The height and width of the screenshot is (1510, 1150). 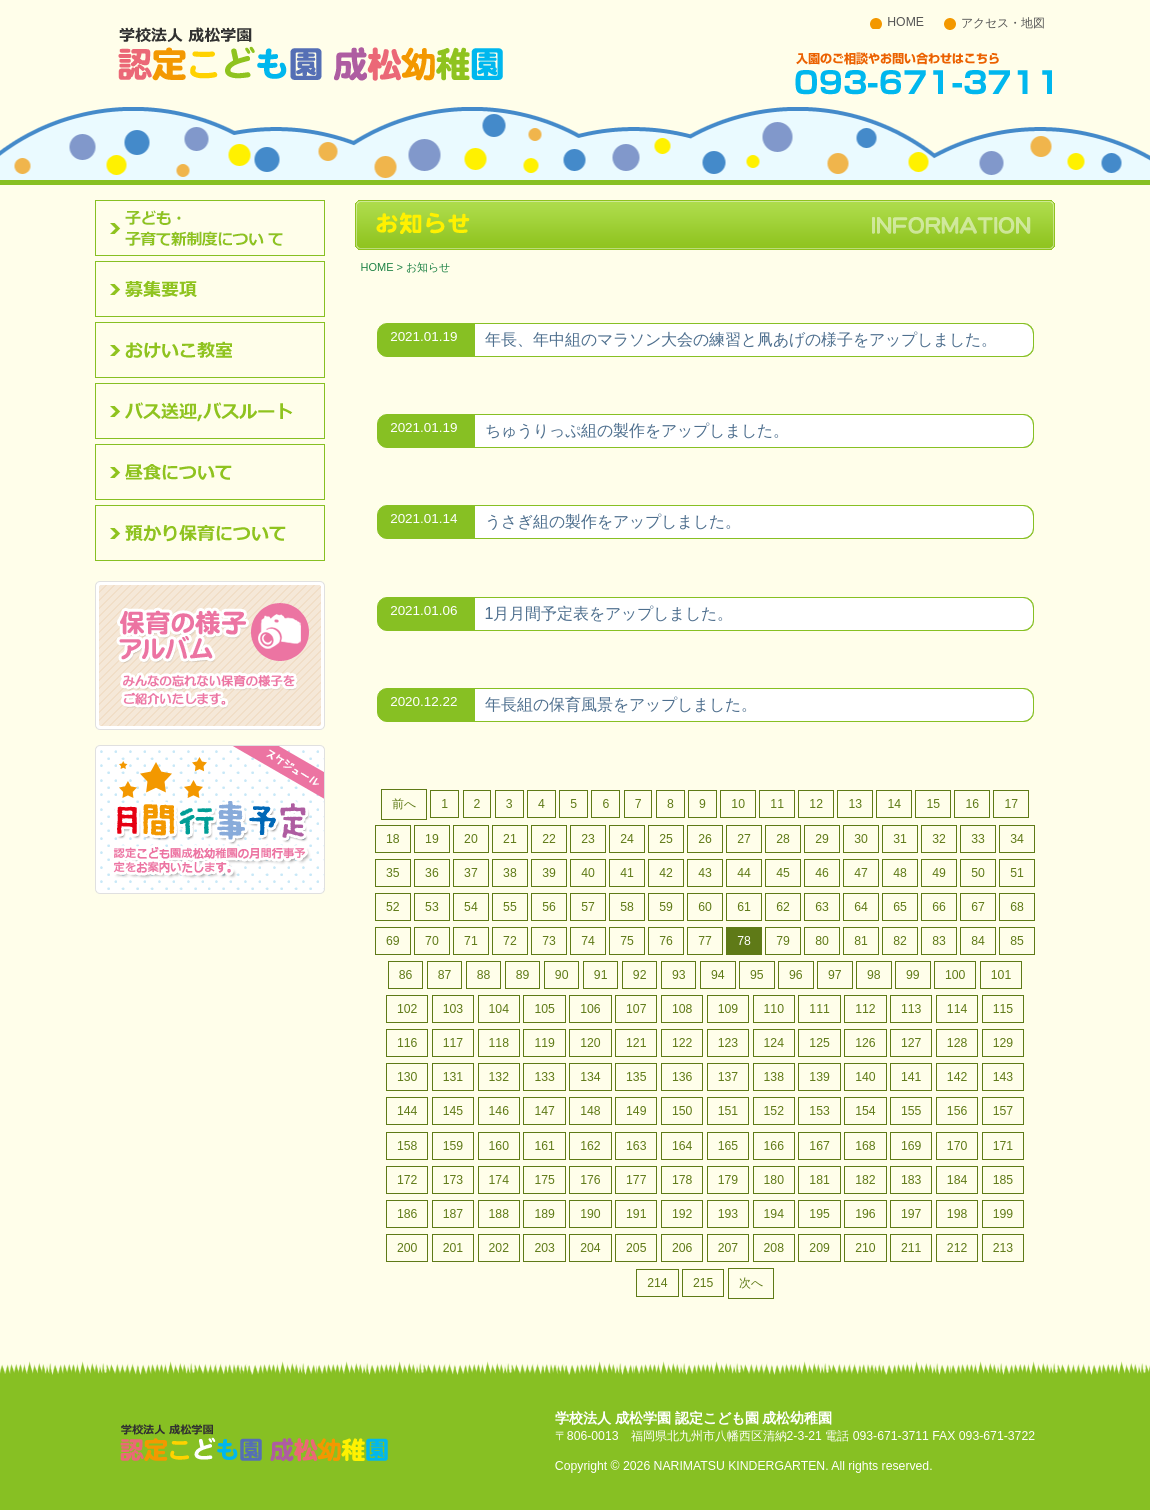 What do you see at coordinates (393, 873) in the screenshot?
I see `35` at bounding box center [393, 873].